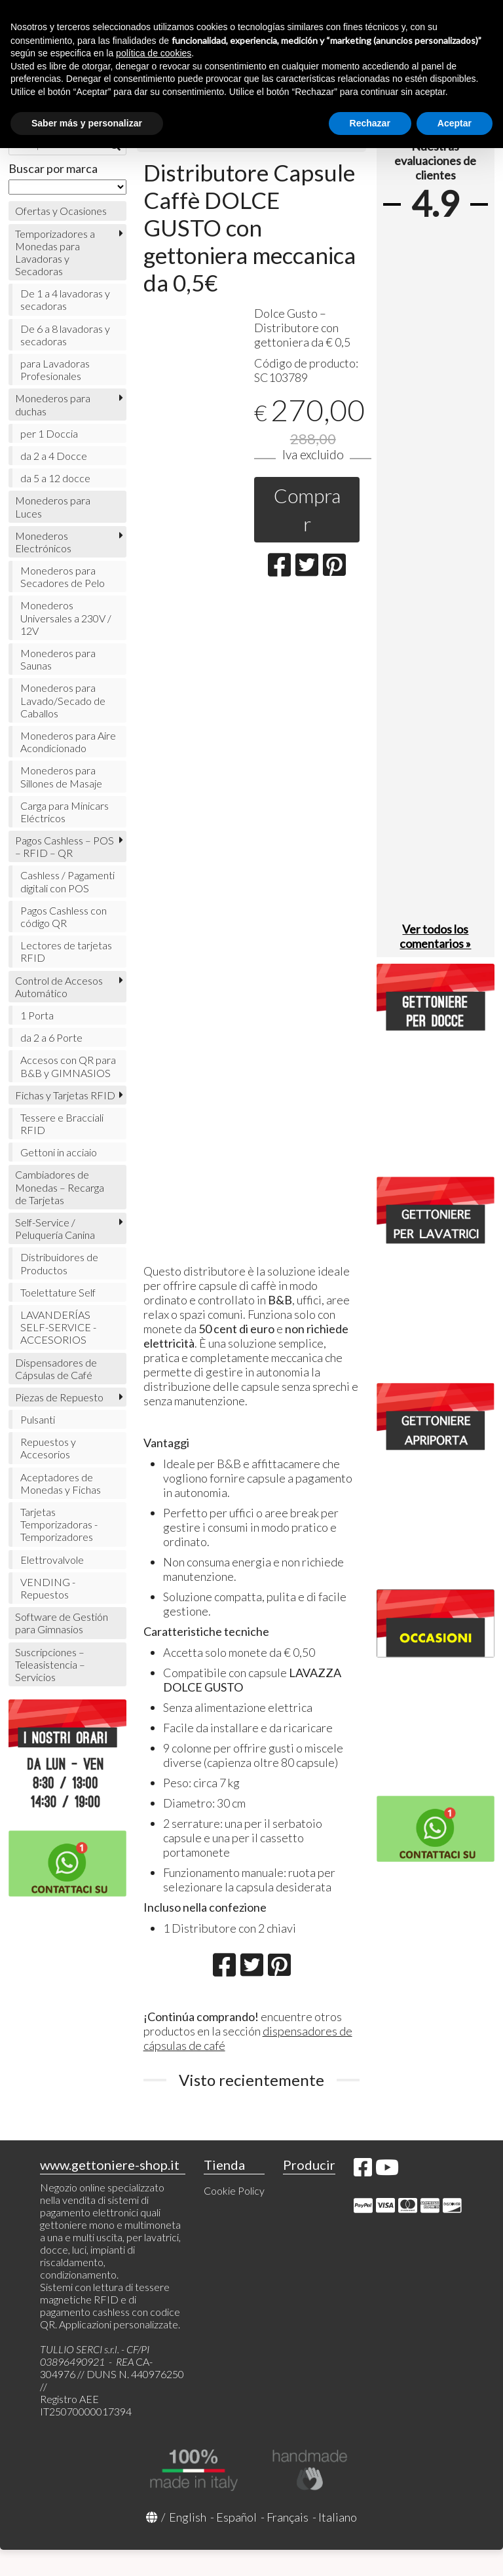 Image resolution: width=503 pixels, height=2576 pixels. Describe the element at coordinates (58, 1152) in the screenshot. I see `Gettoni in acciaio` at that location.